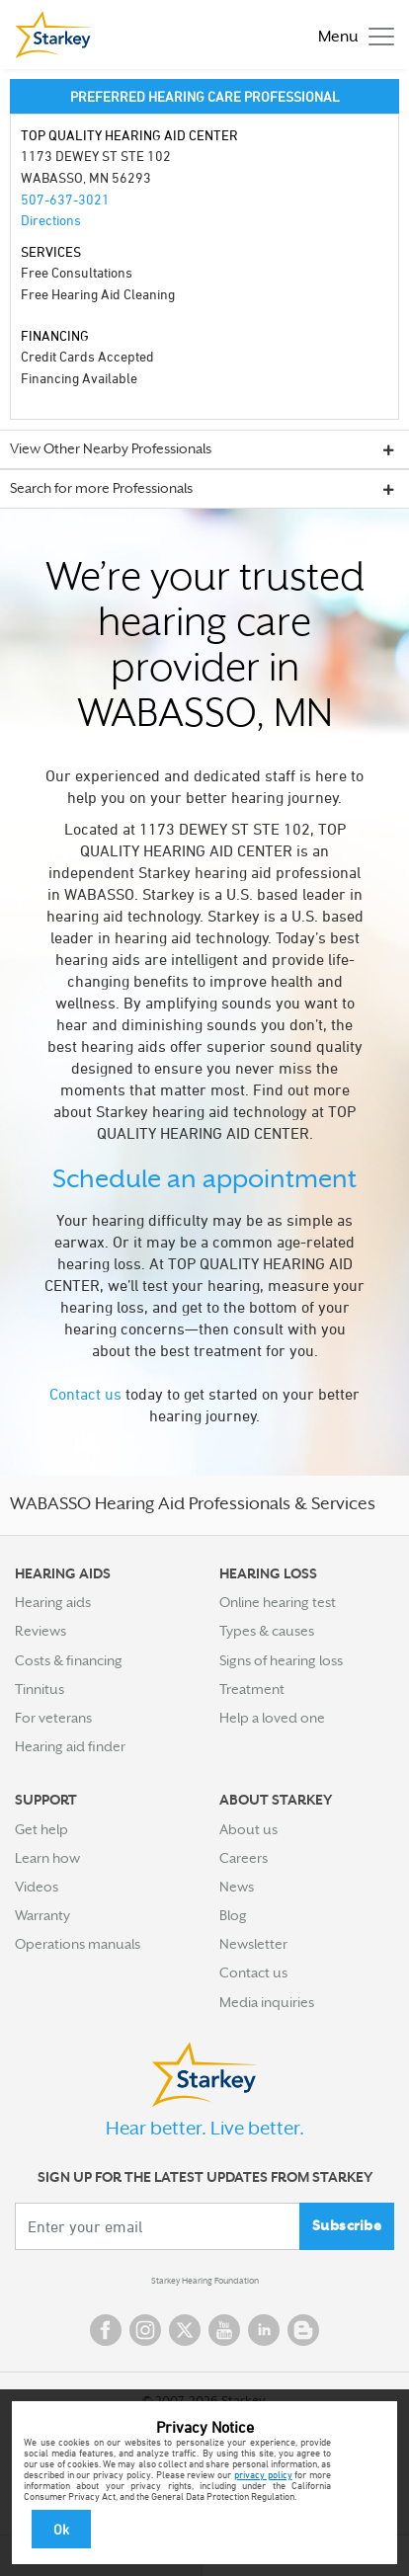 The height and width of the screenshot is (2576, 409). Describe the element at coordinates (51, 219) in the screenshot. I see `Directions` at that location.